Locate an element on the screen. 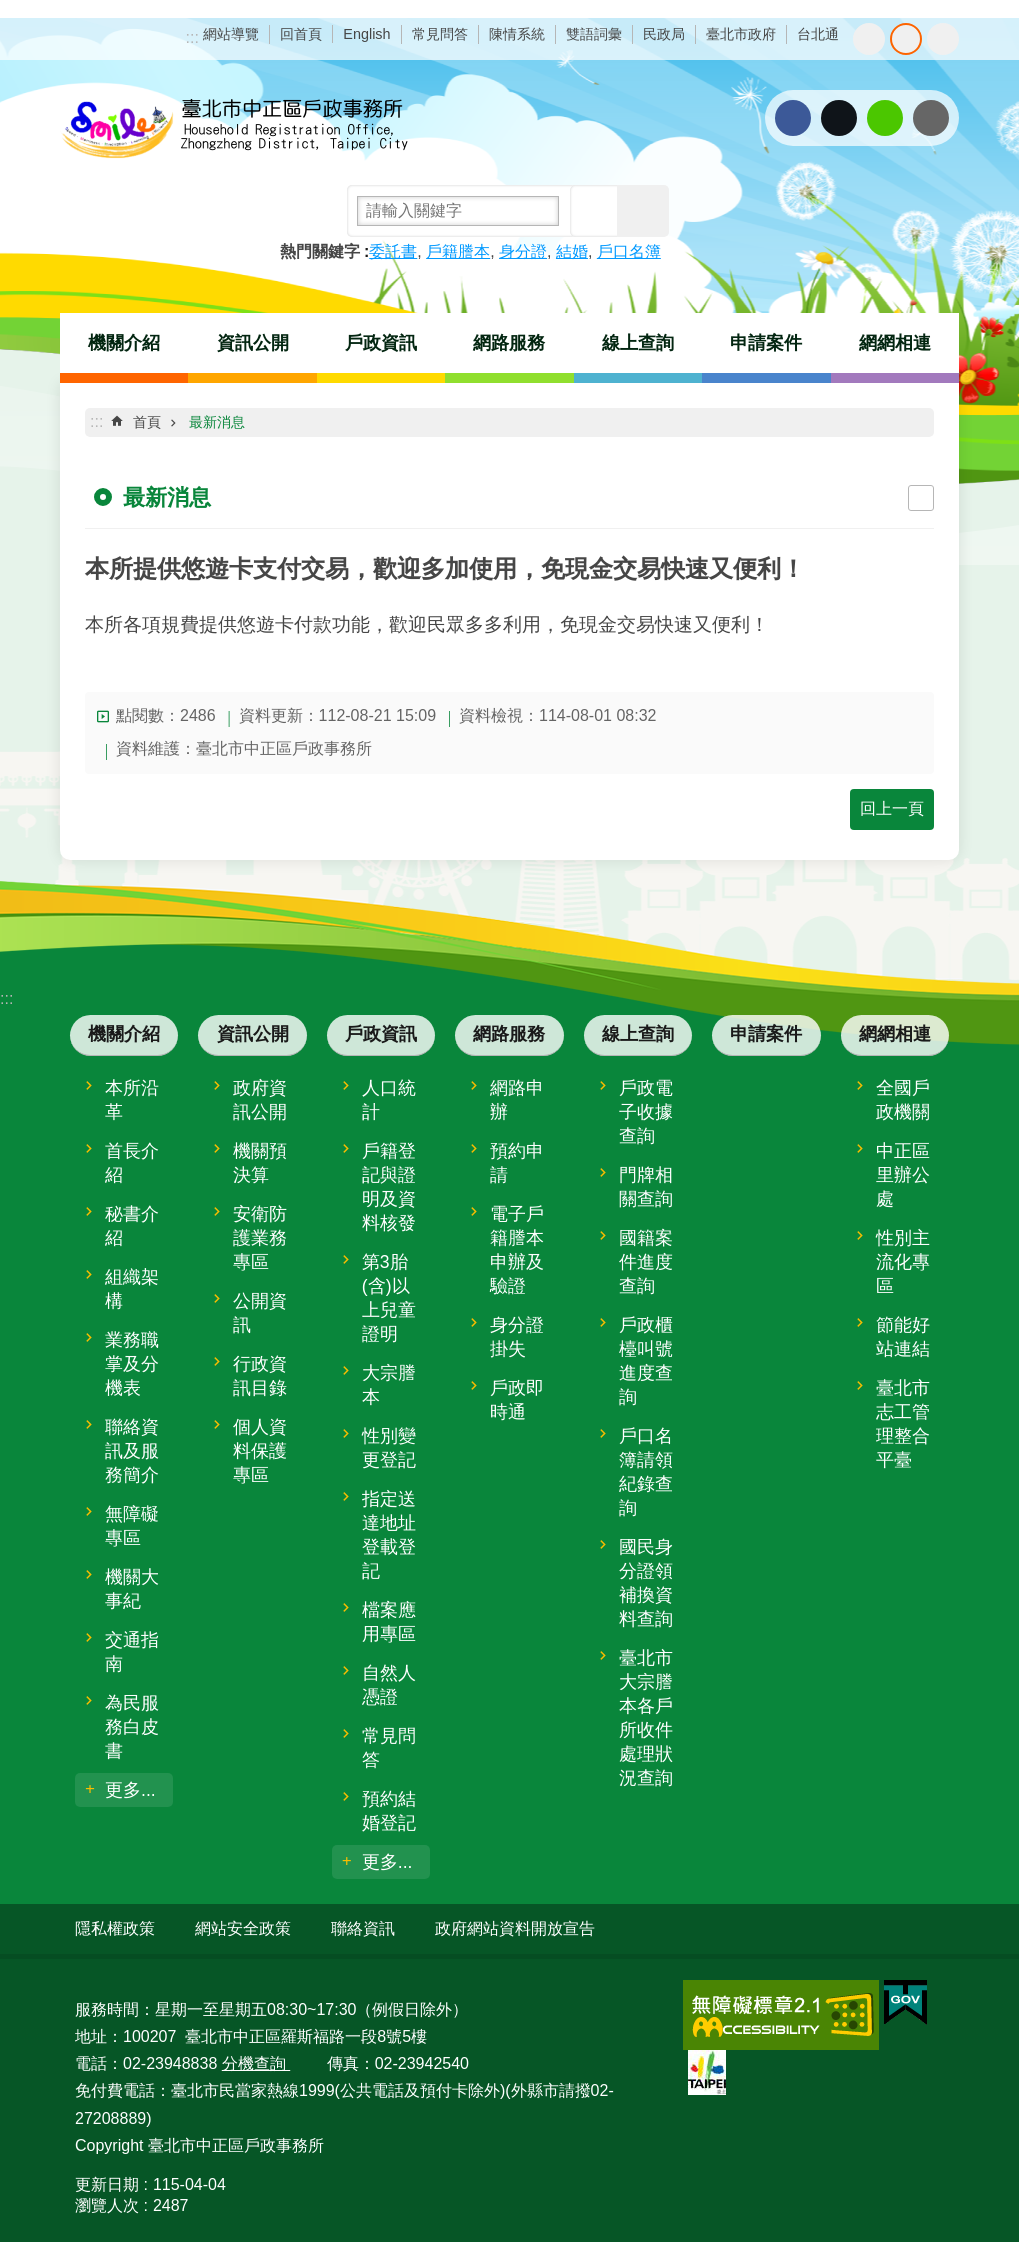  機關介紹 is located at coordinates (124, 343).